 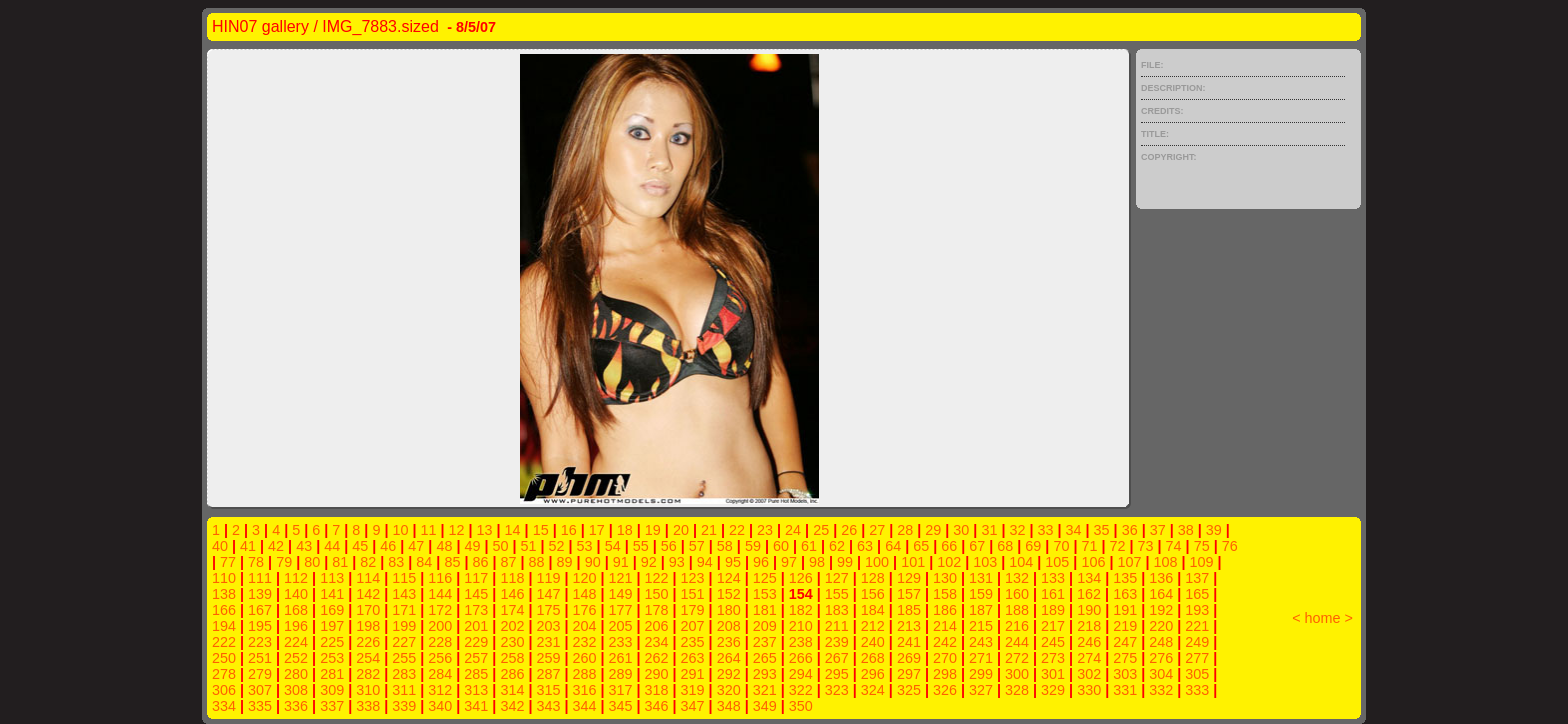 I want to click on 291, so click(x=693, y=674).